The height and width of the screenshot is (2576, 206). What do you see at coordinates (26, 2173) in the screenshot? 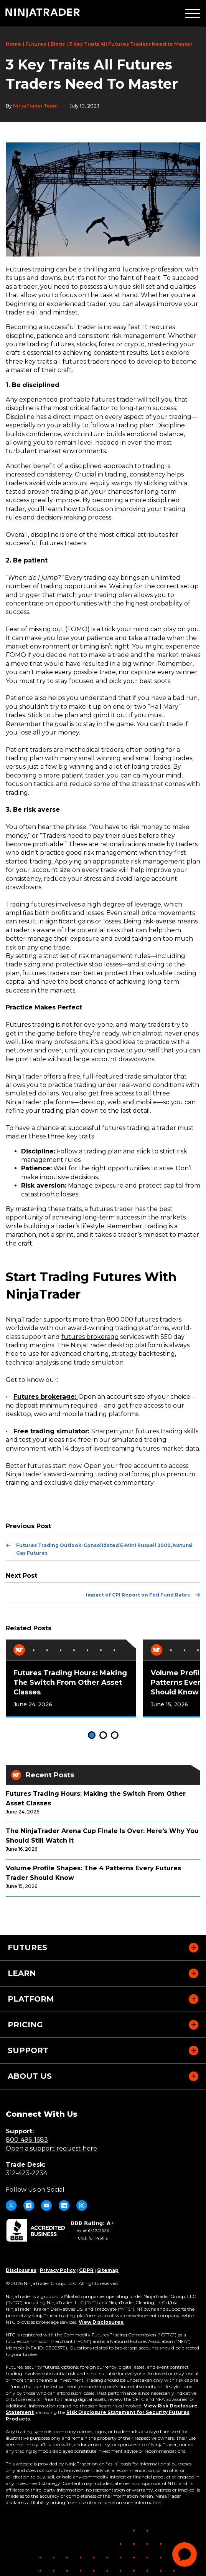
I see `312-423-2234` at bounding box center [26, 2173].